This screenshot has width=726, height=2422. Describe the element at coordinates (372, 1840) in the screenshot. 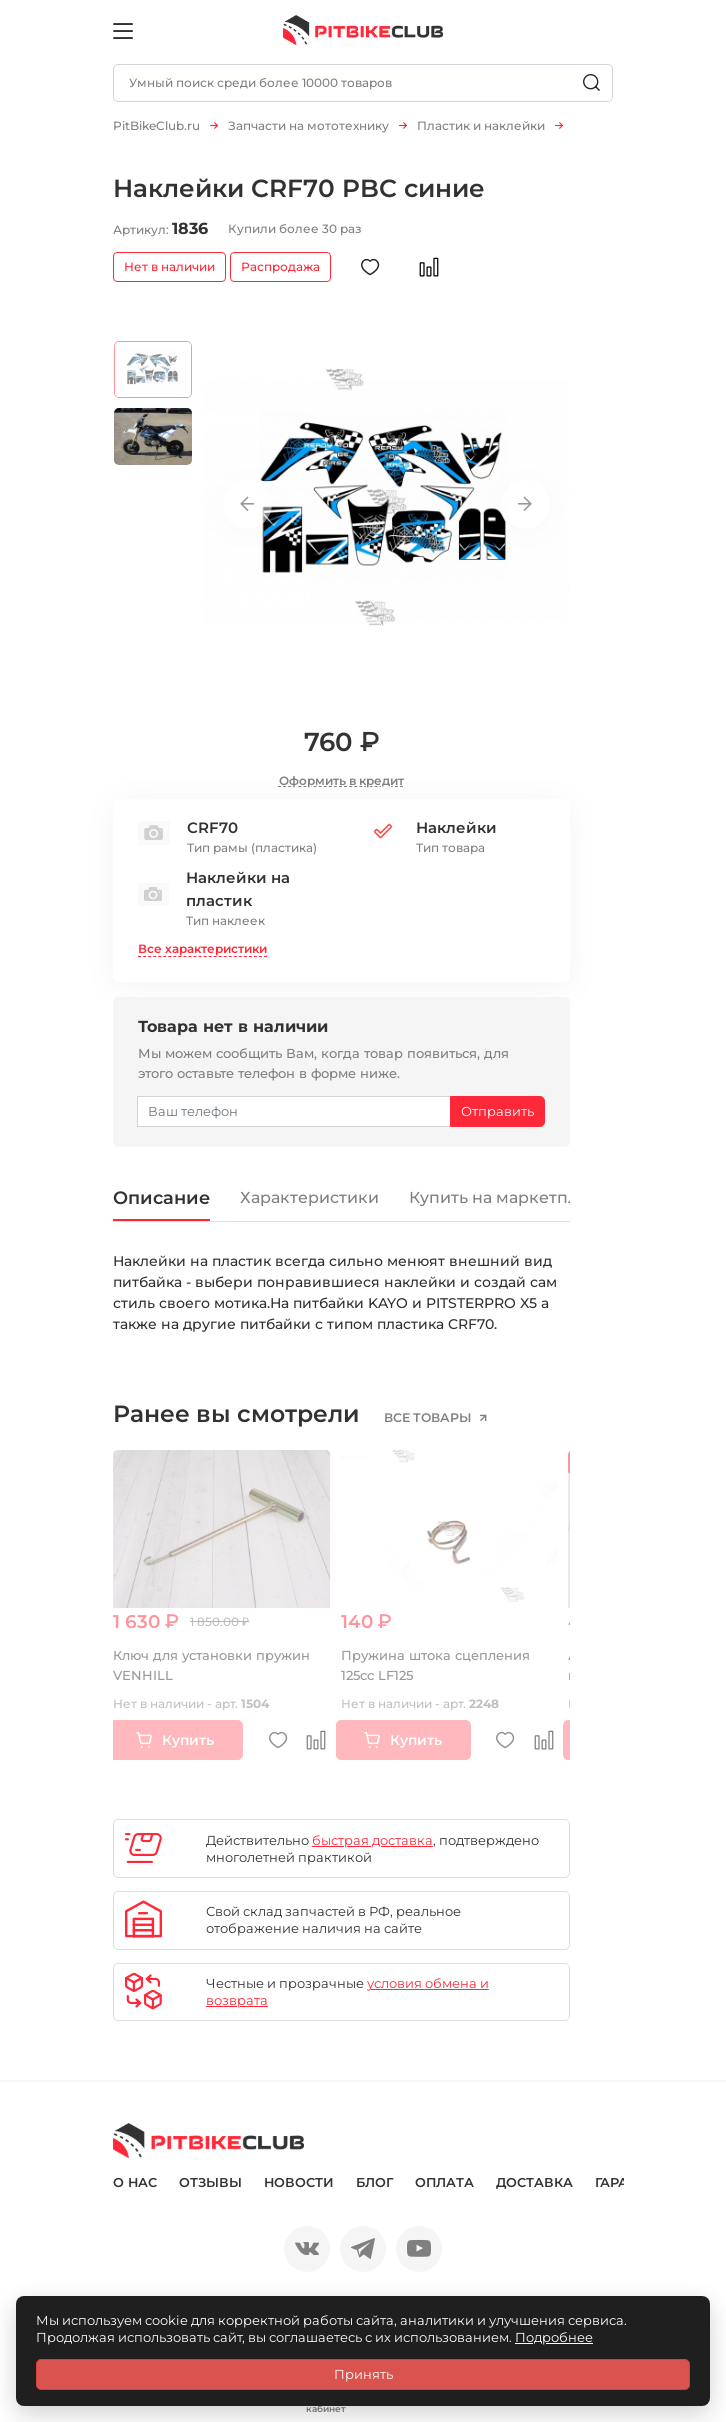

I see `быстрая доставка` at that location.